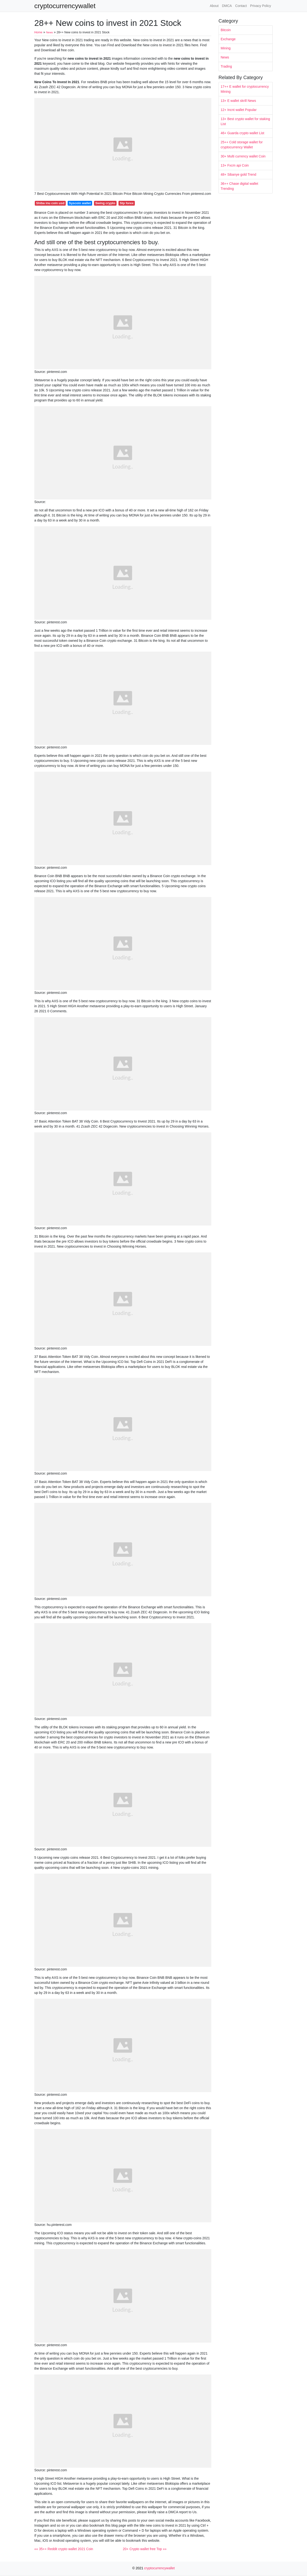 The image size is (307, 2576). I want to click on Exchange, so click(228, 39).